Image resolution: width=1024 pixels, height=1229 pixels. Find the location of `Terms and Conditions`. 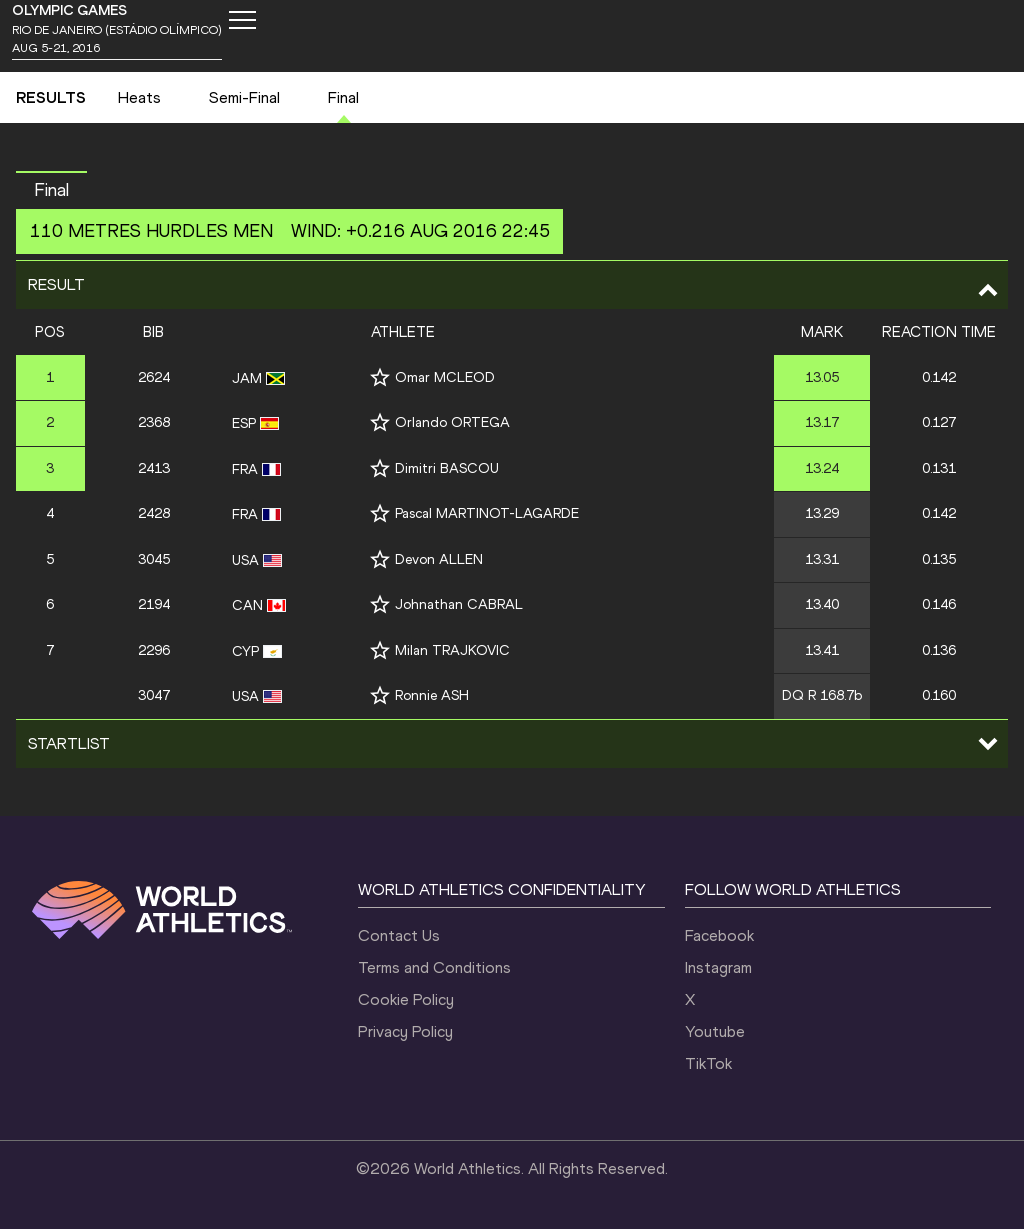

Terms and Conditions is located at coordinates (434, 967).